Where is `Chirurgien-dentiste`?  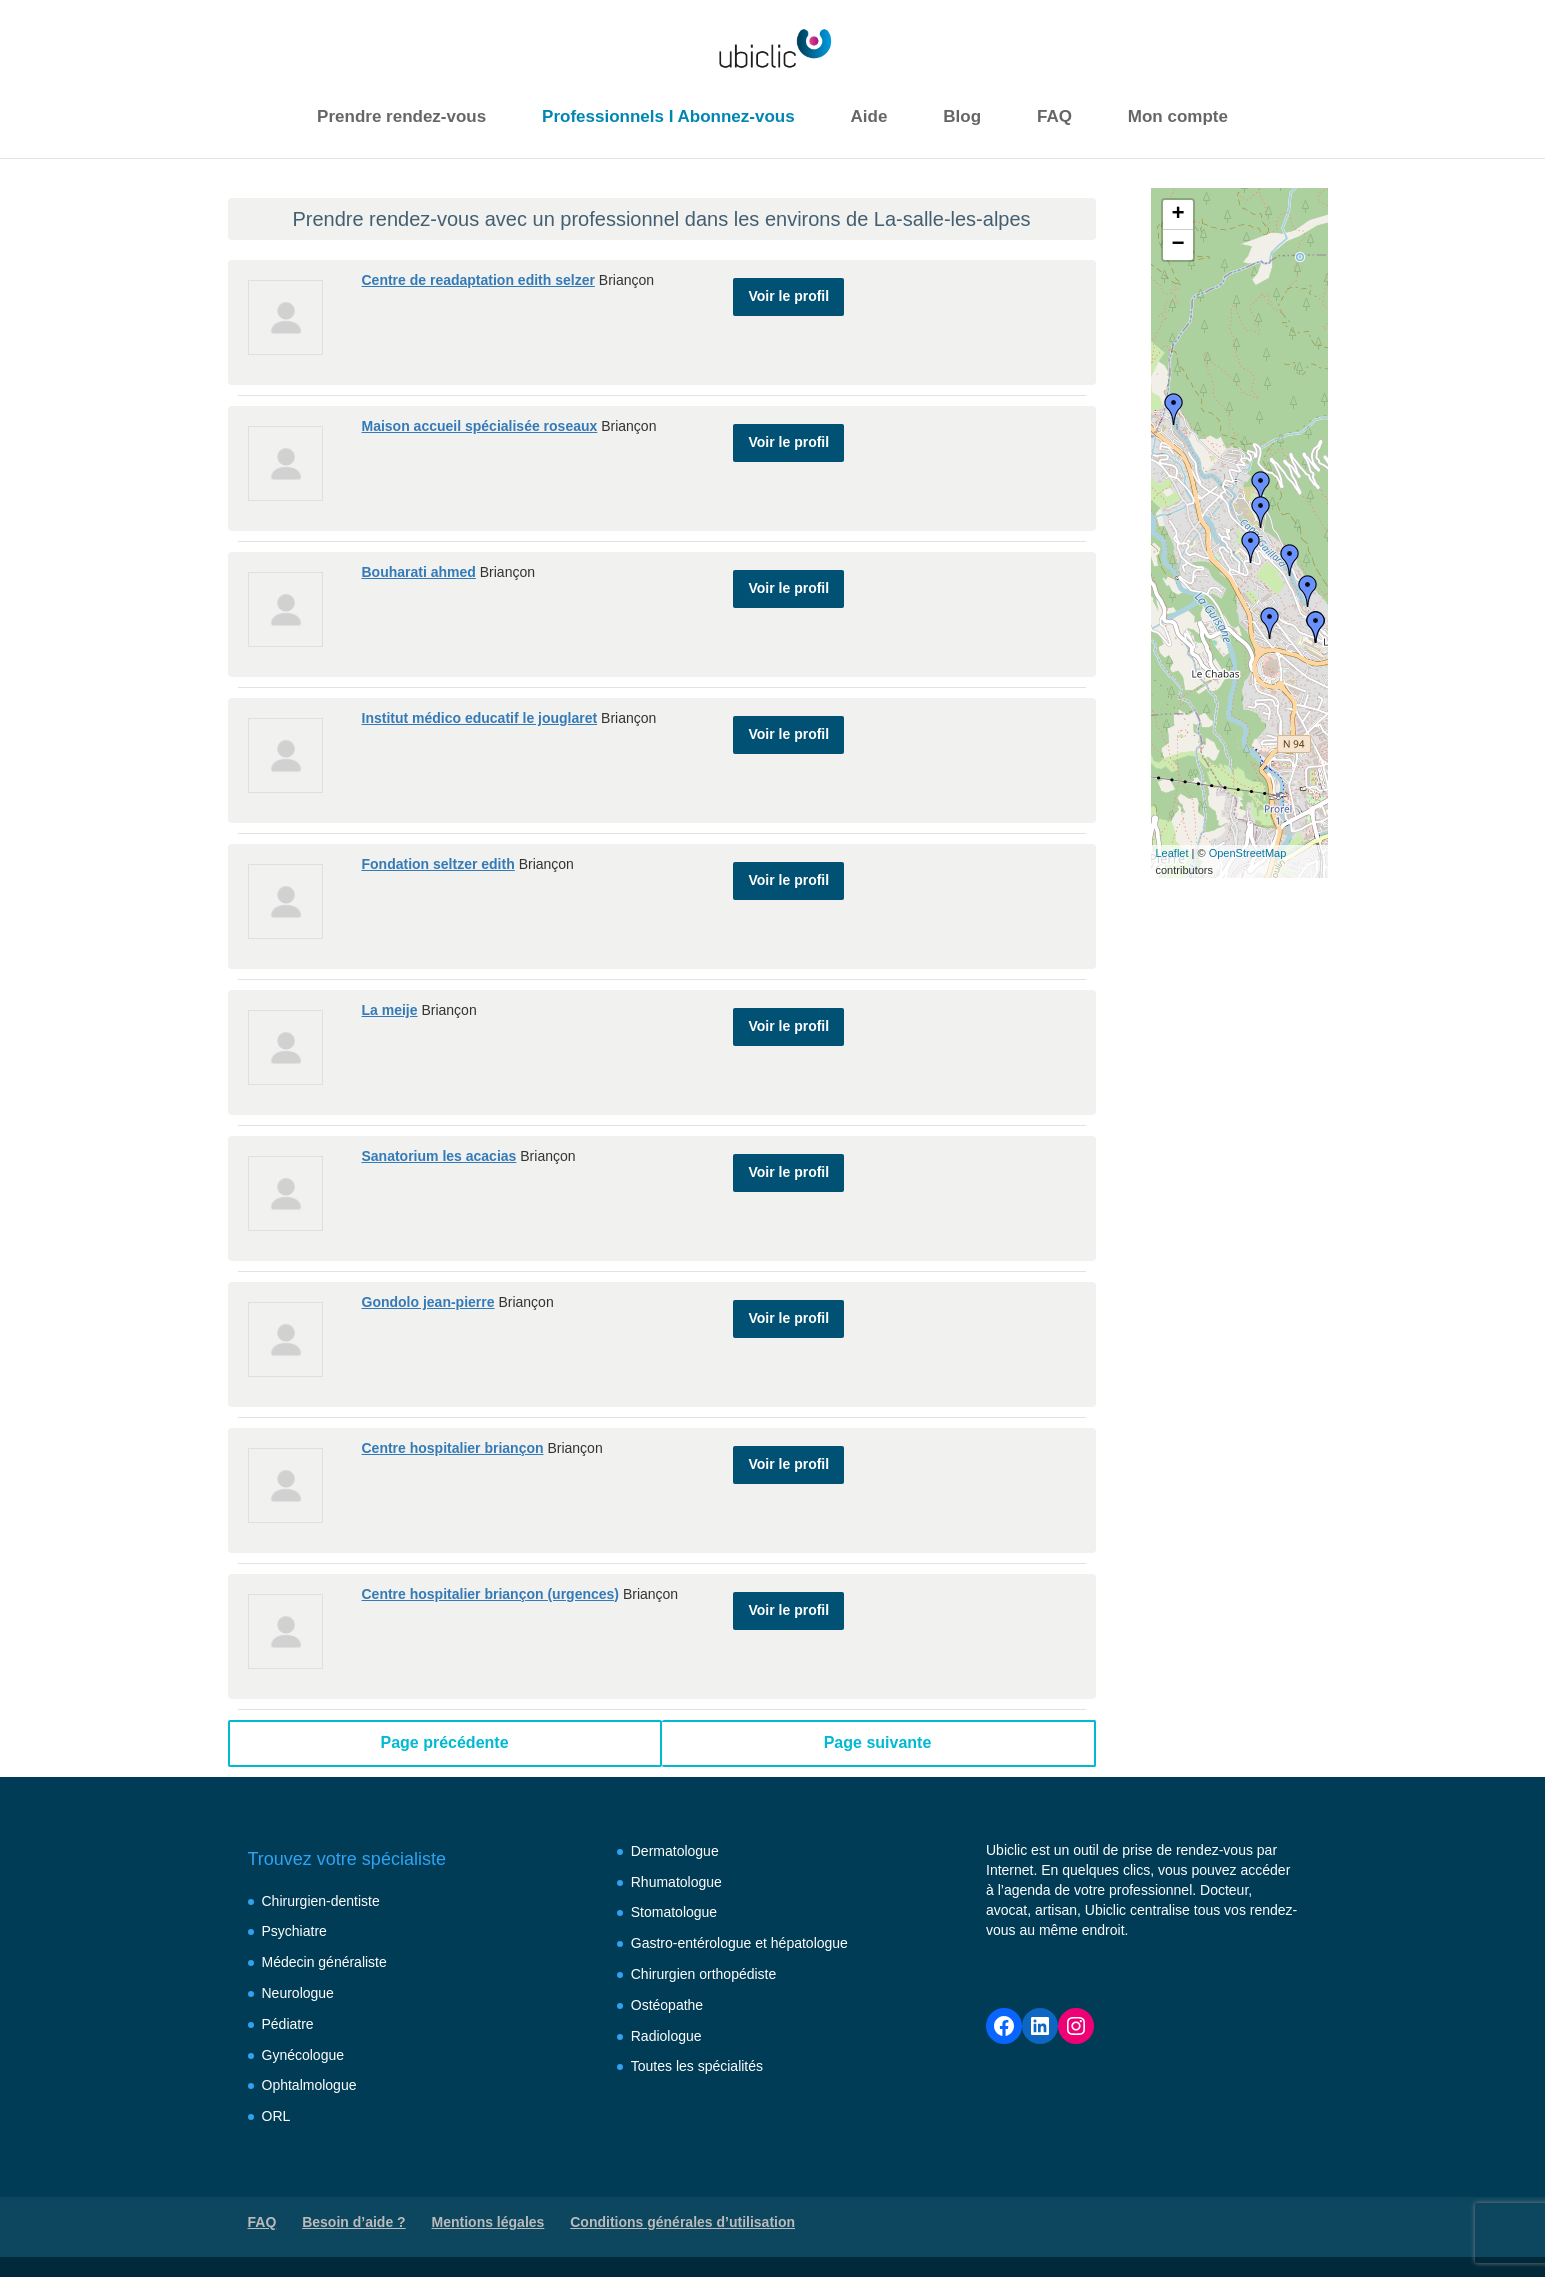
Chirurgien-dentiste is located at coordinates (321, 1901).